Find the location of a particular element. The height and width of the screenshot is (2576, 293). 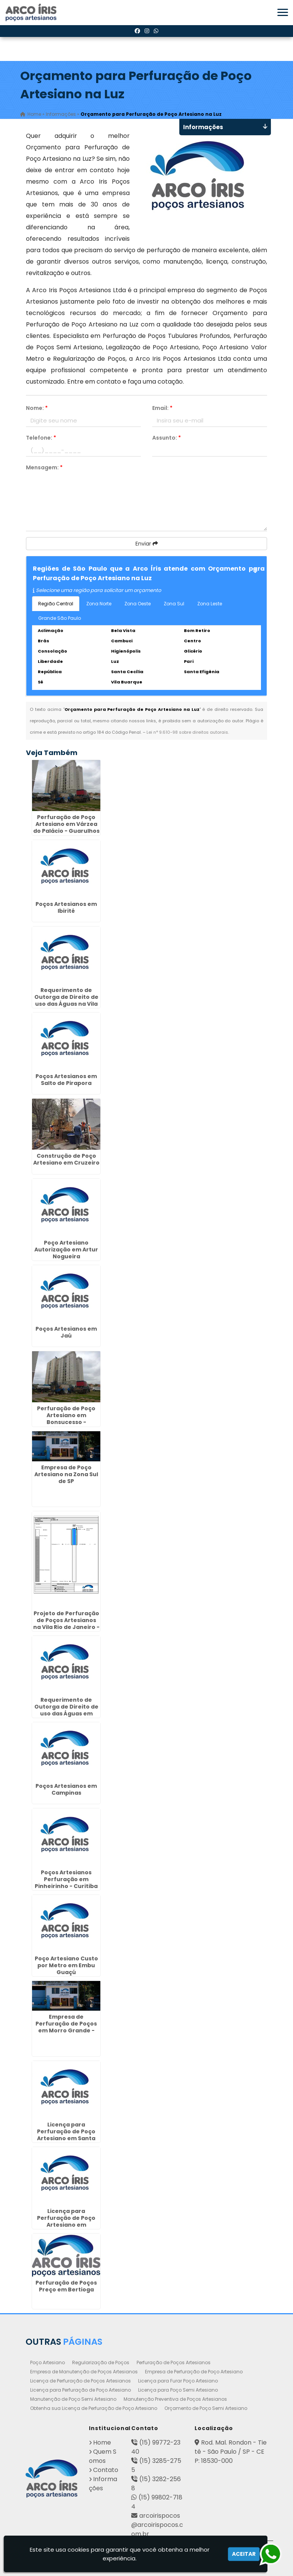

Obtenha sua Licença de Perfuração de Poço Artesiano is located at coordinates (93, 2408).